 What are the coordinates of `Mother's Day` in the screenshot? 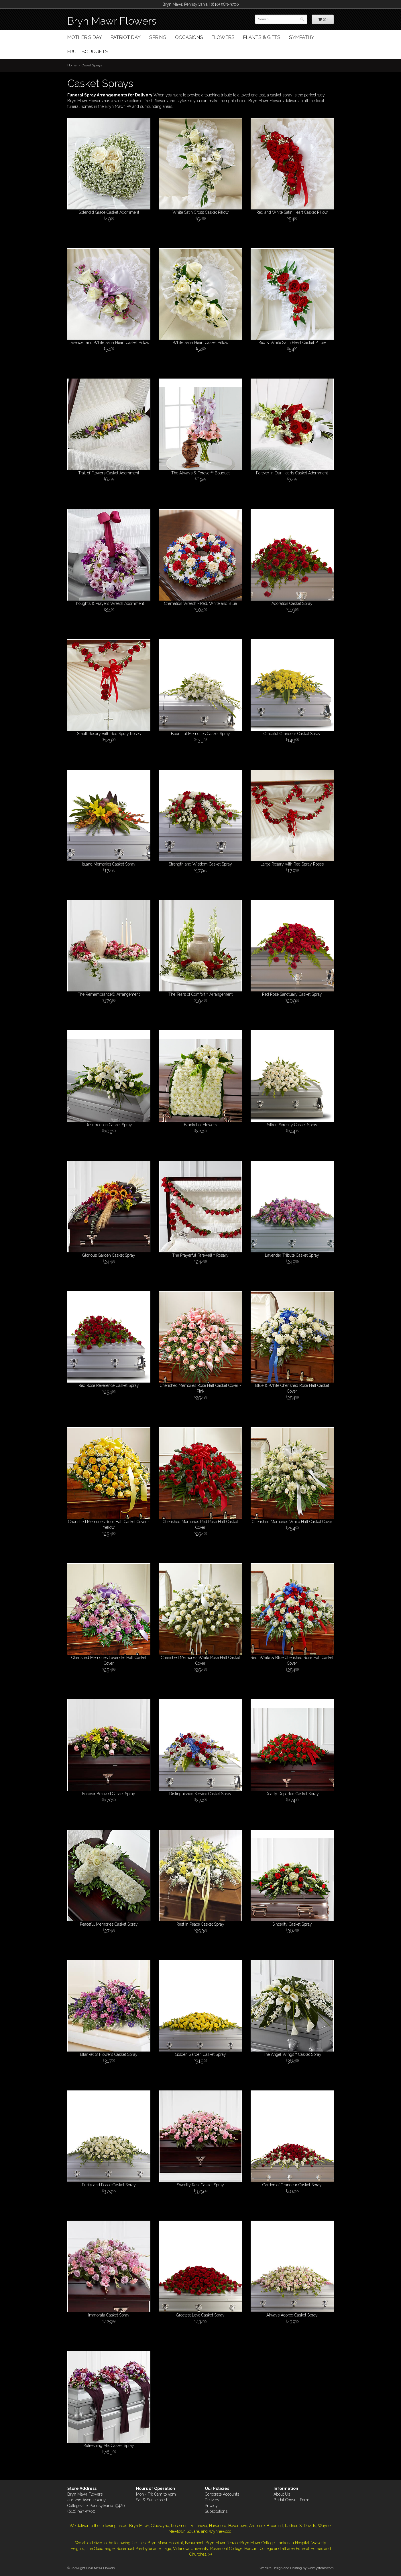 It's located at (84, 37).